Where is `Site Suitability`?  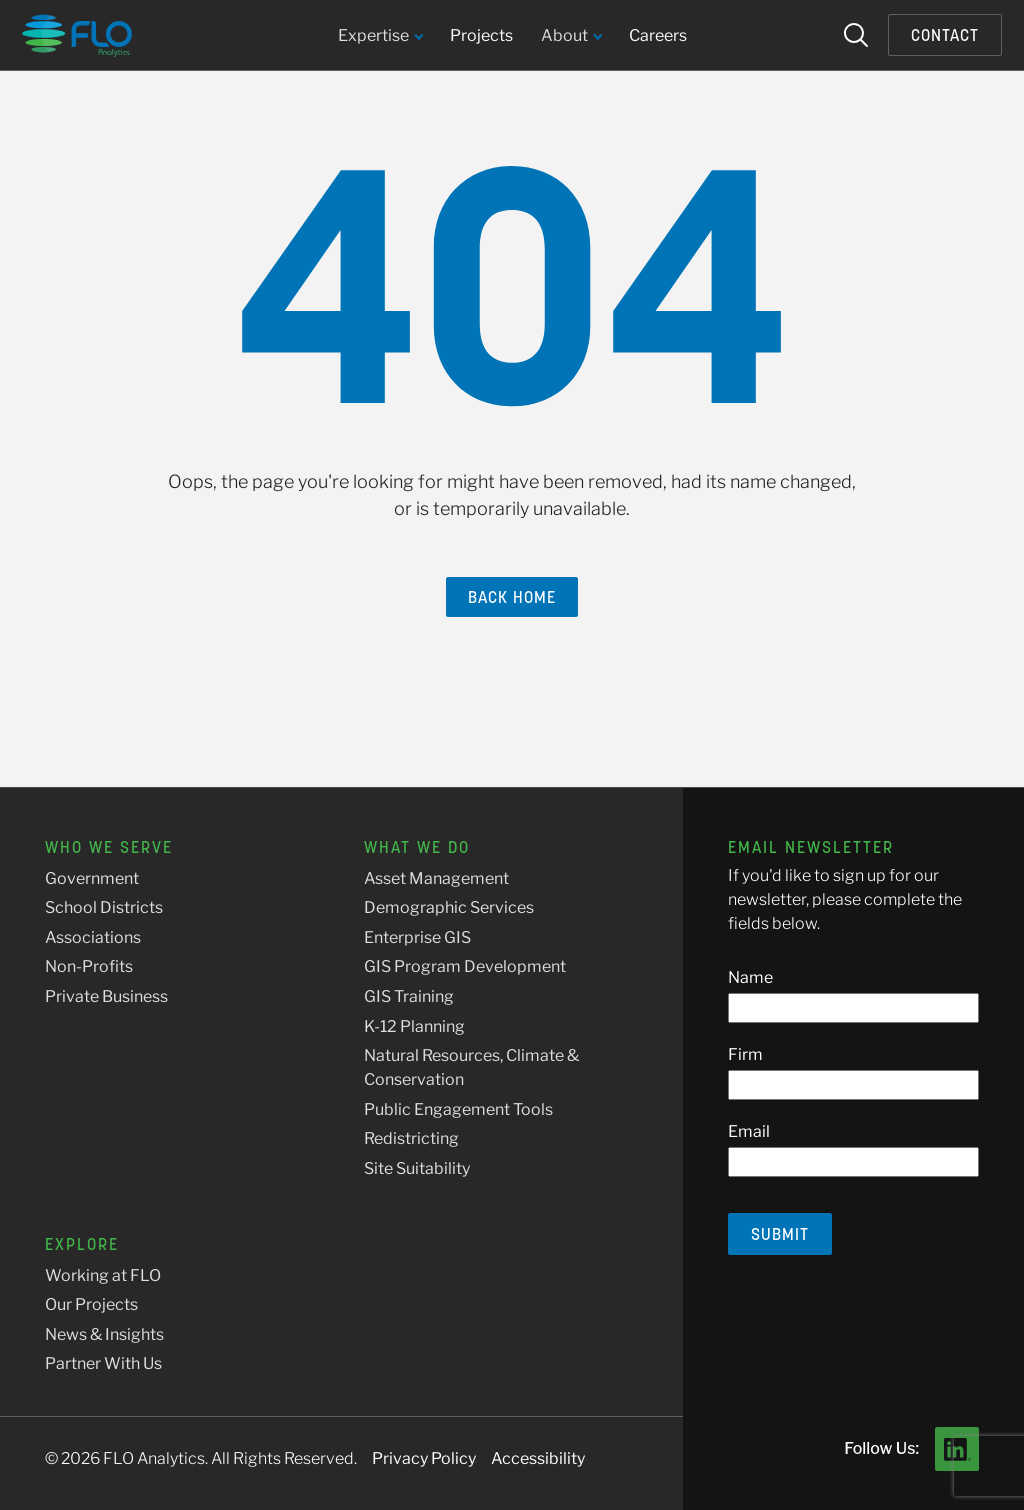
Site Suitability is located at coordinates (417, 1168).